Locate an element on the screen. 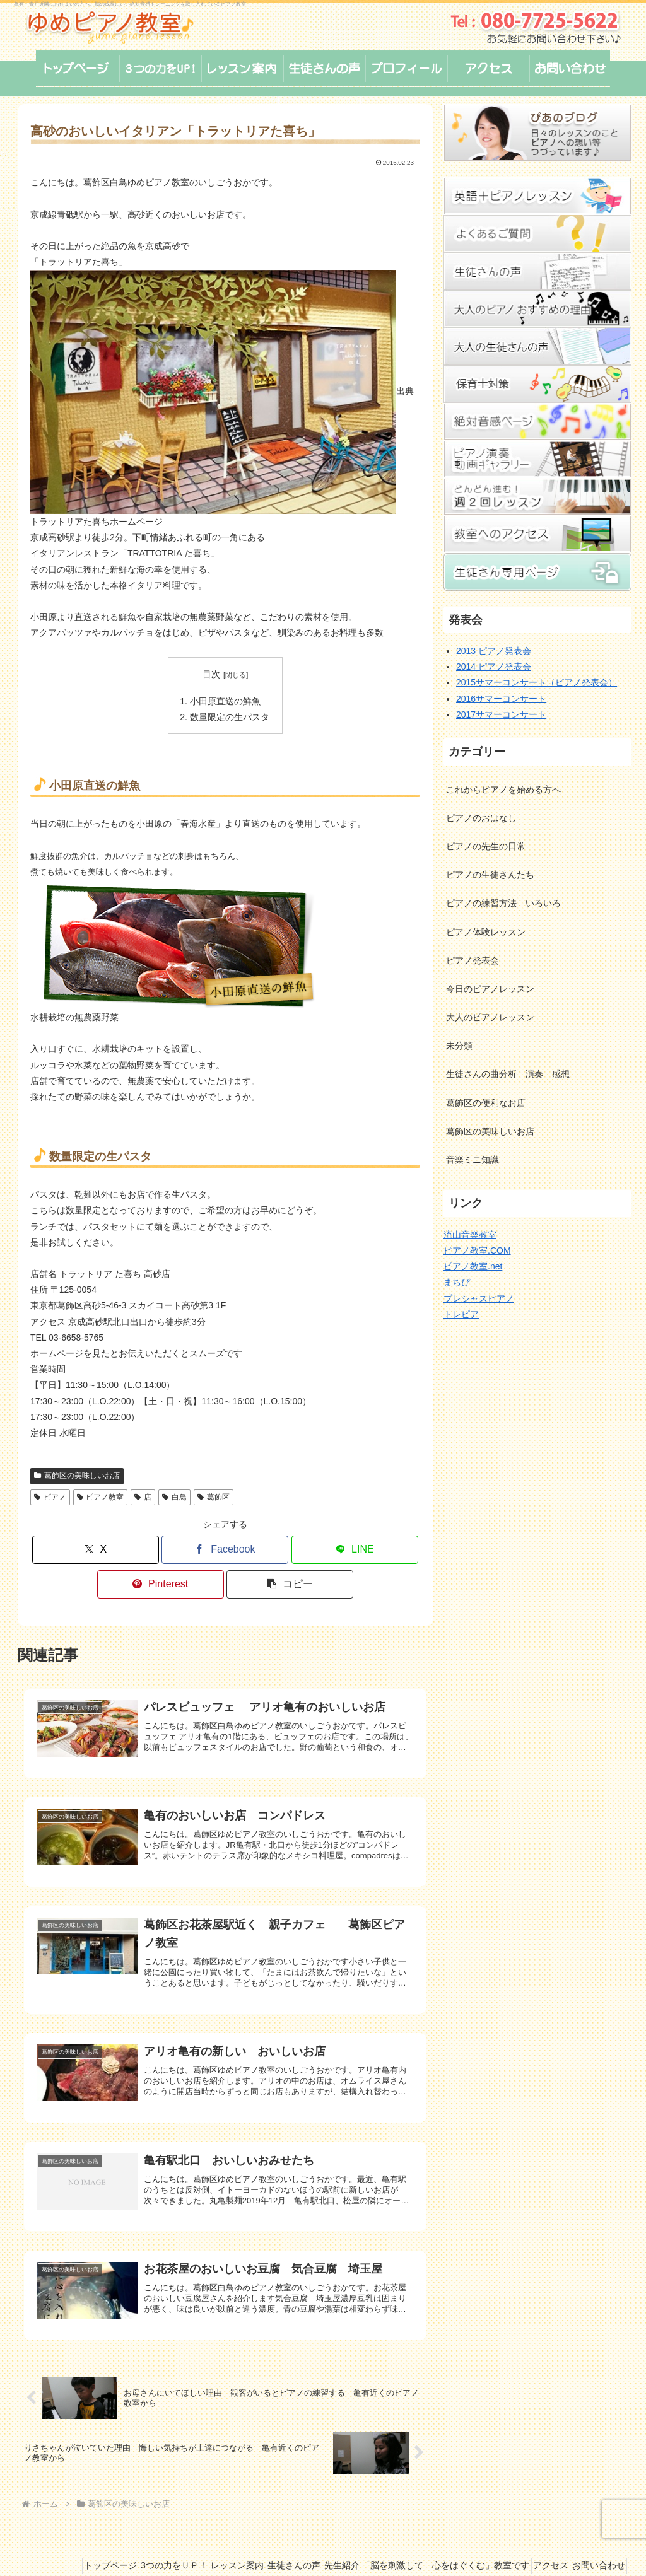 The image size is (646, 2576). ピアノ教室.COM is located at coordinates (477, 1250).